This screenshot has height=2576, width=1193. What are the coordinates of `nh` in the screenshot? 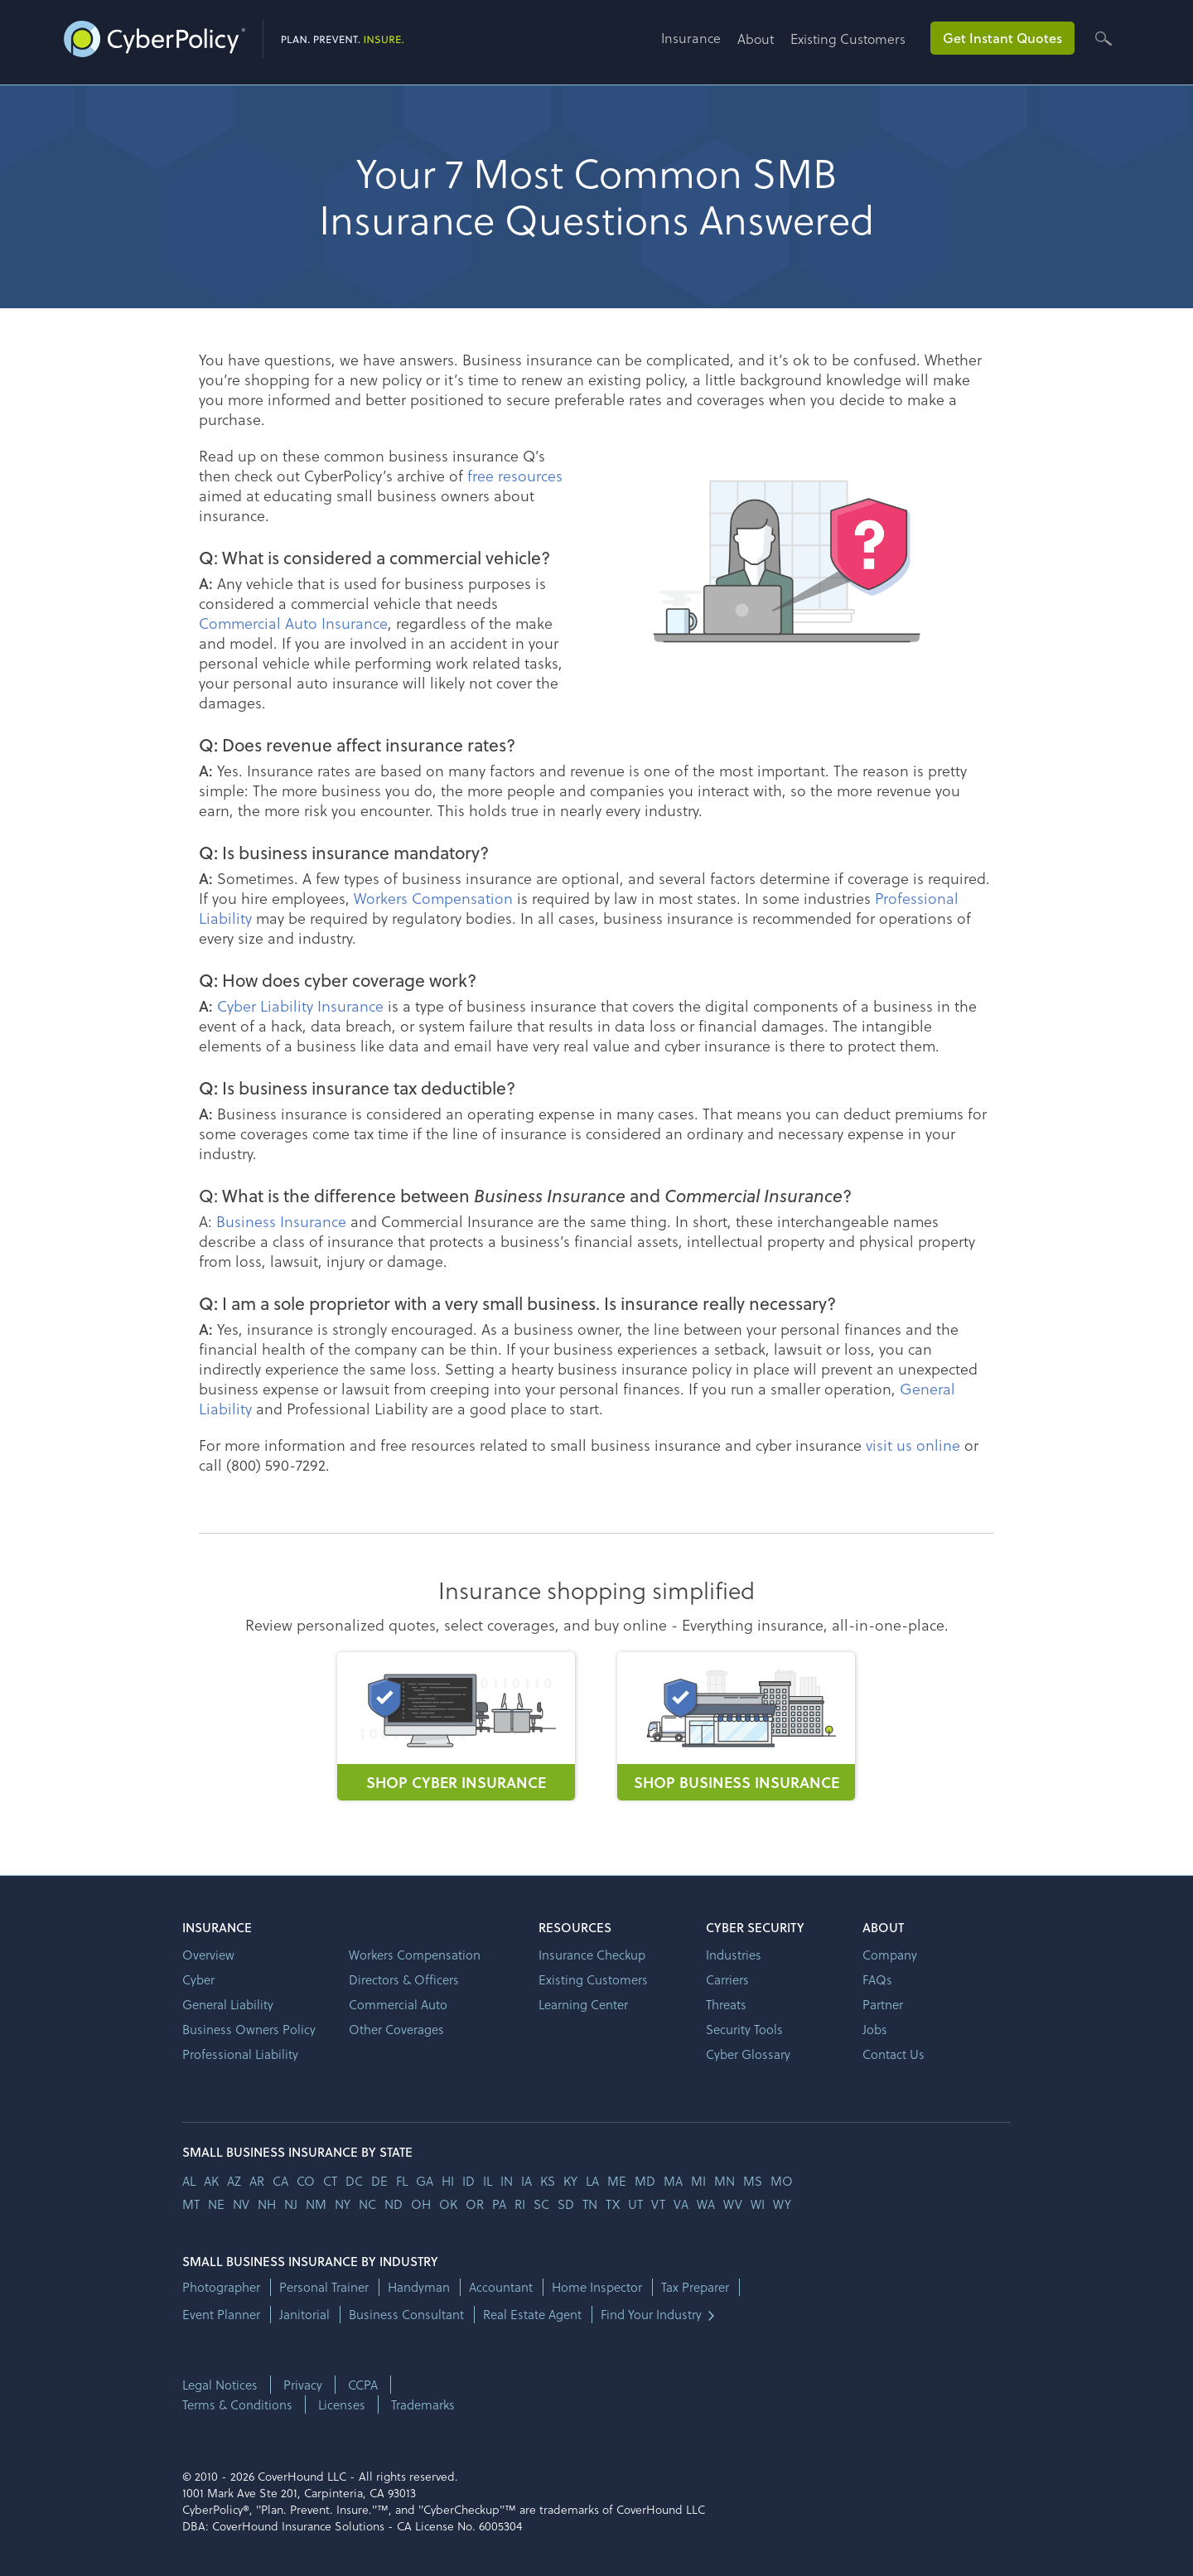 It's located at (267, 2204).